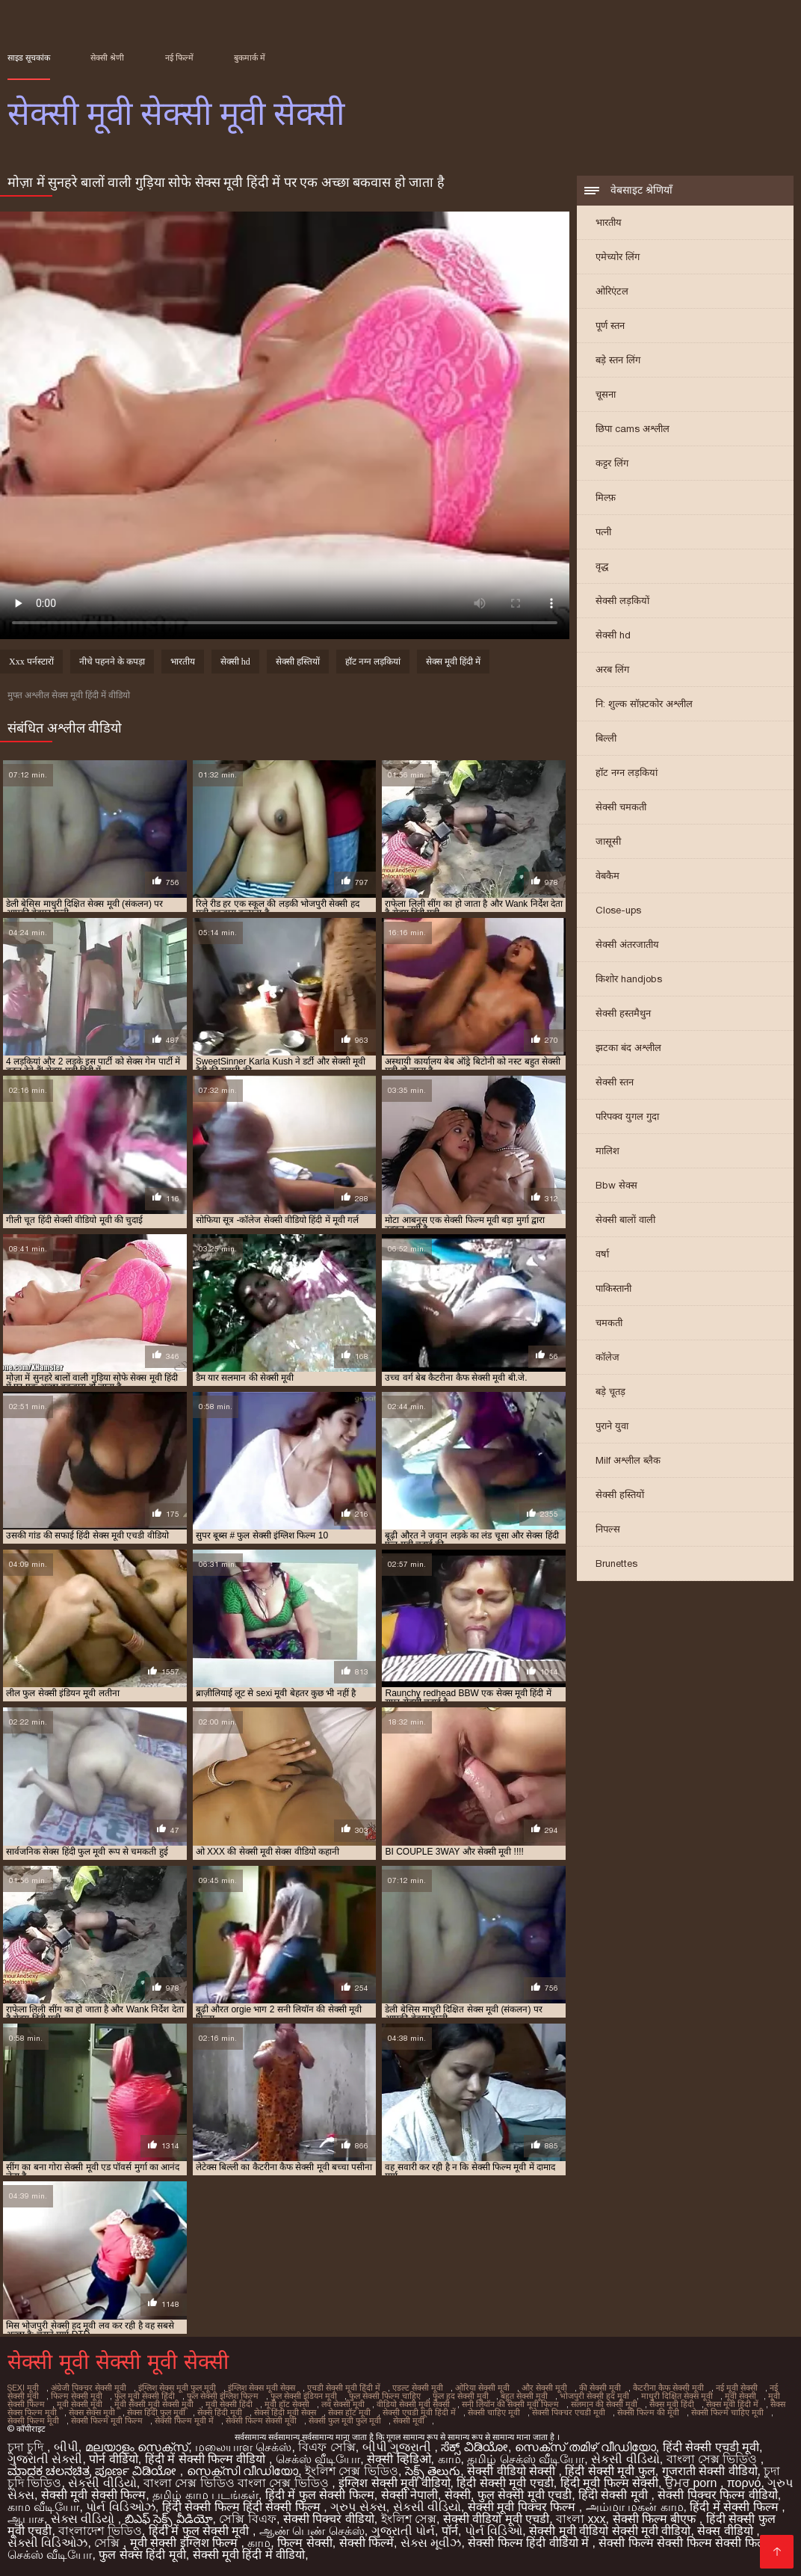 The image size is (801, 2576). I want to click on मूवी हॉट सेक्सी, so click(287, 2404).